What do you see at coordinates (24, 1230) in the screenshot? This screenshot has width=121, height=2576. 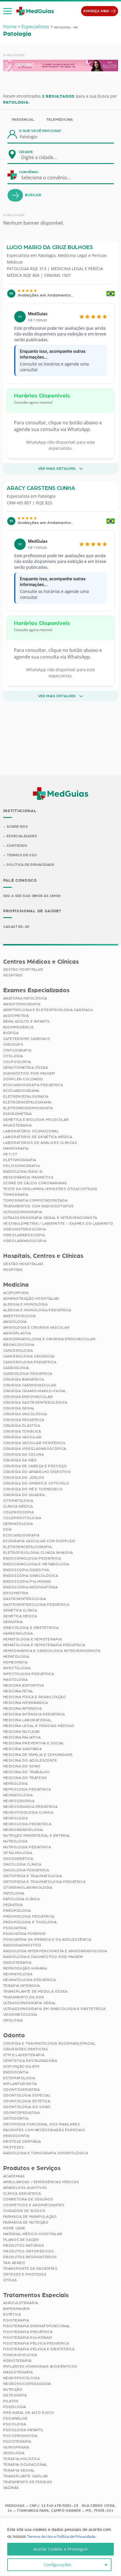 I see `Videohisteroscopia` at bounding box center [24, 1230].